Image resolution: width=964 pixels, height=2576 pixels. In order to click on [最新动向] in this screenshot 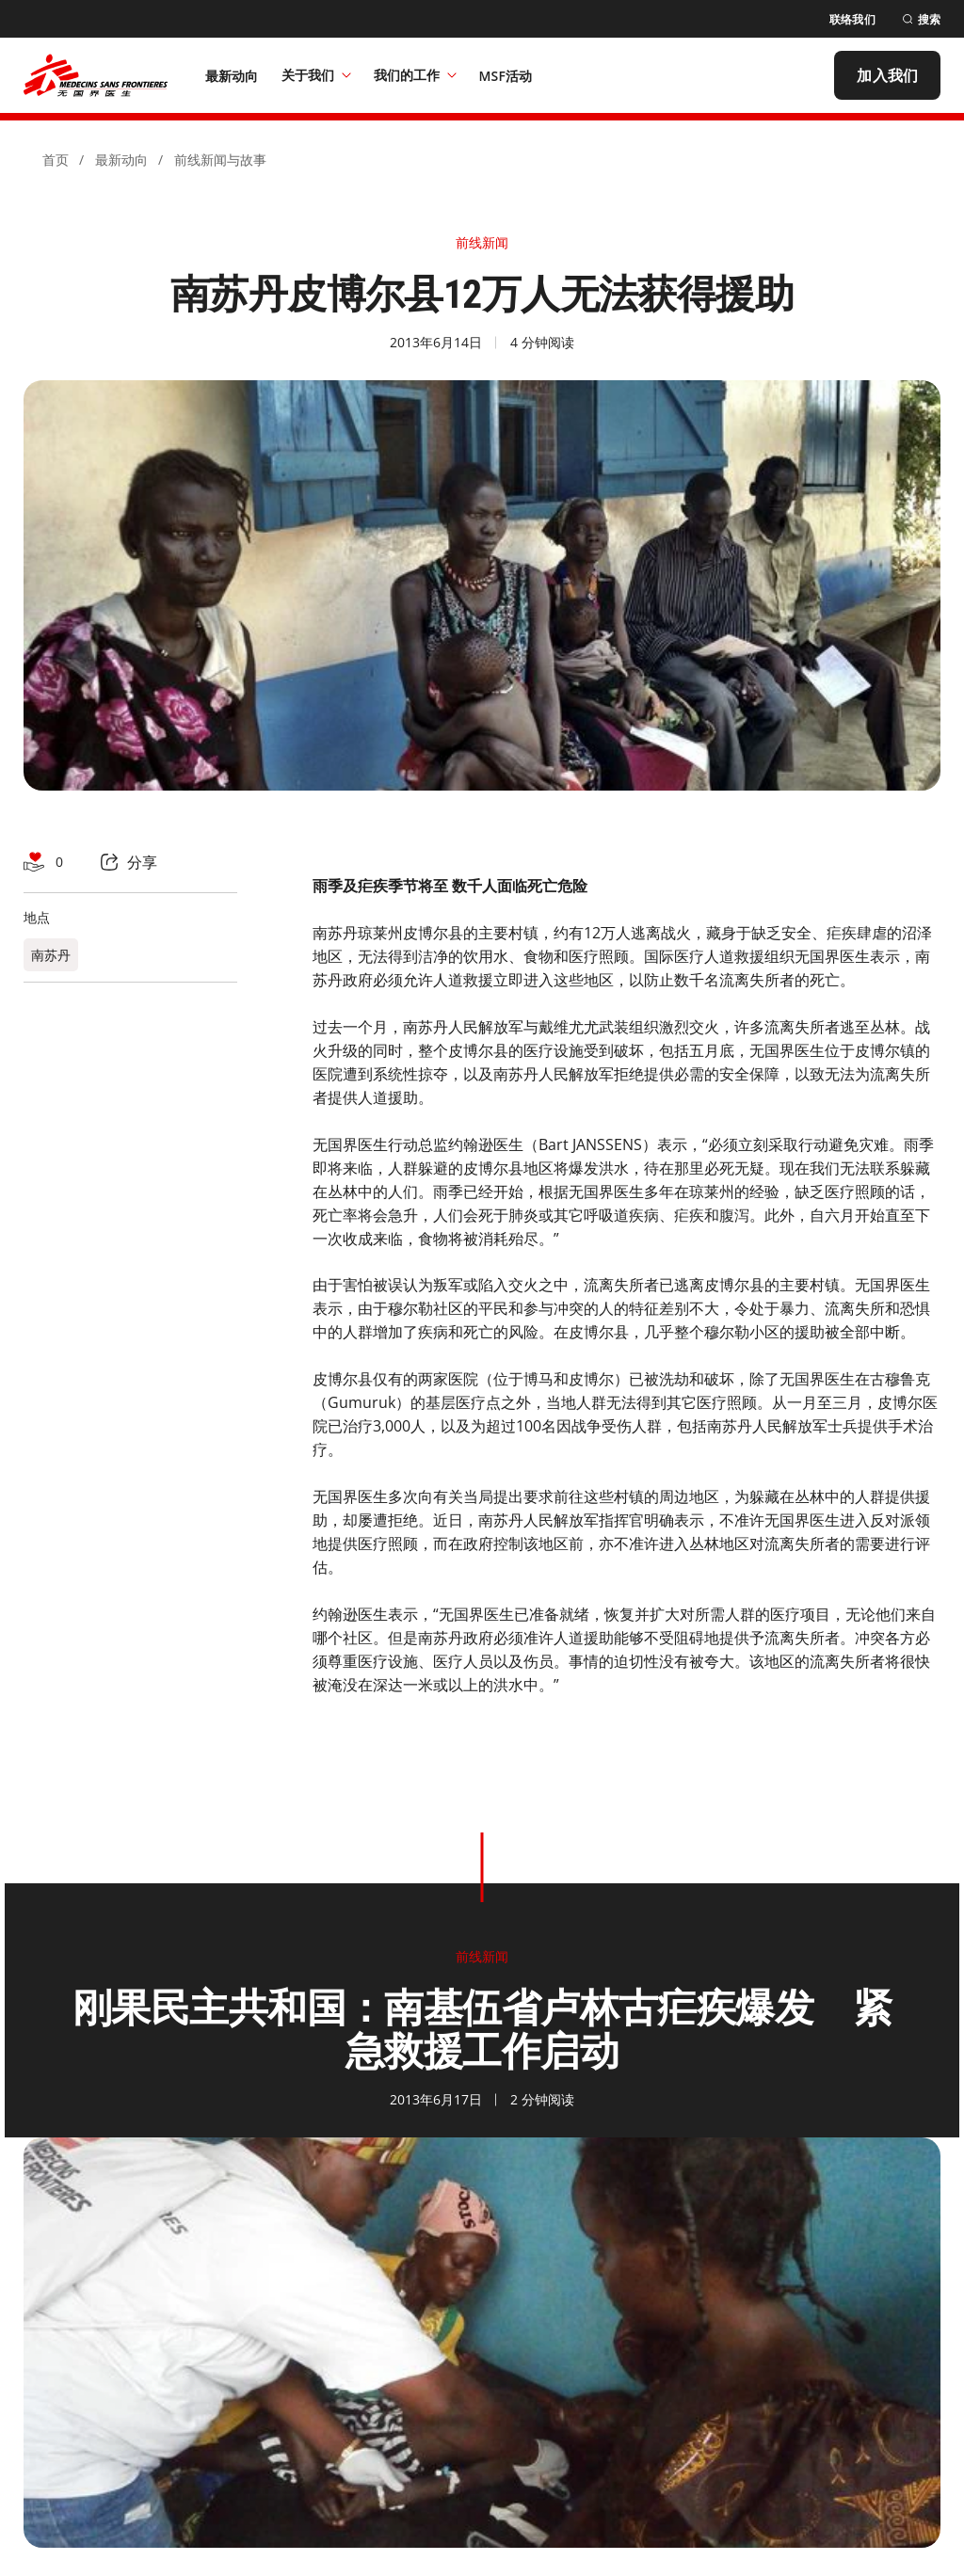, I will do `click(232, 75)`.